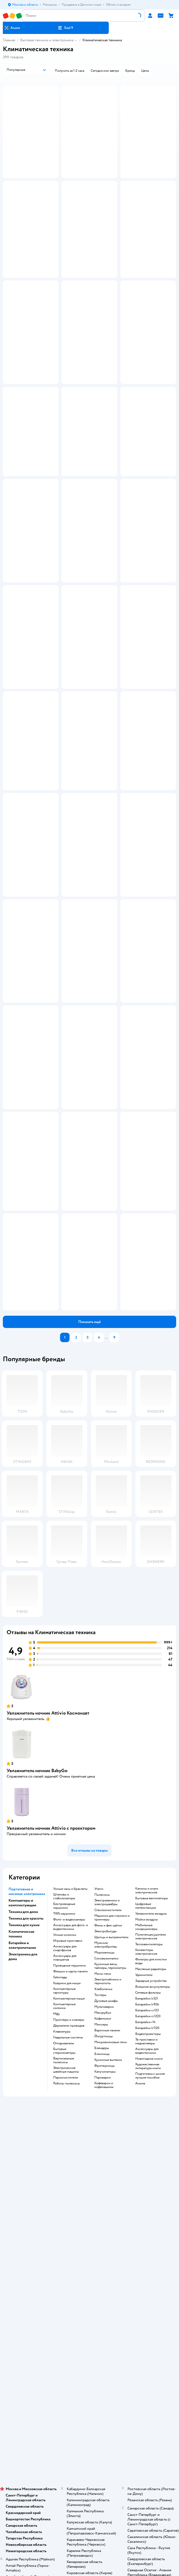  I want to click on фото- и видеокамеры, so click(69, 2177).